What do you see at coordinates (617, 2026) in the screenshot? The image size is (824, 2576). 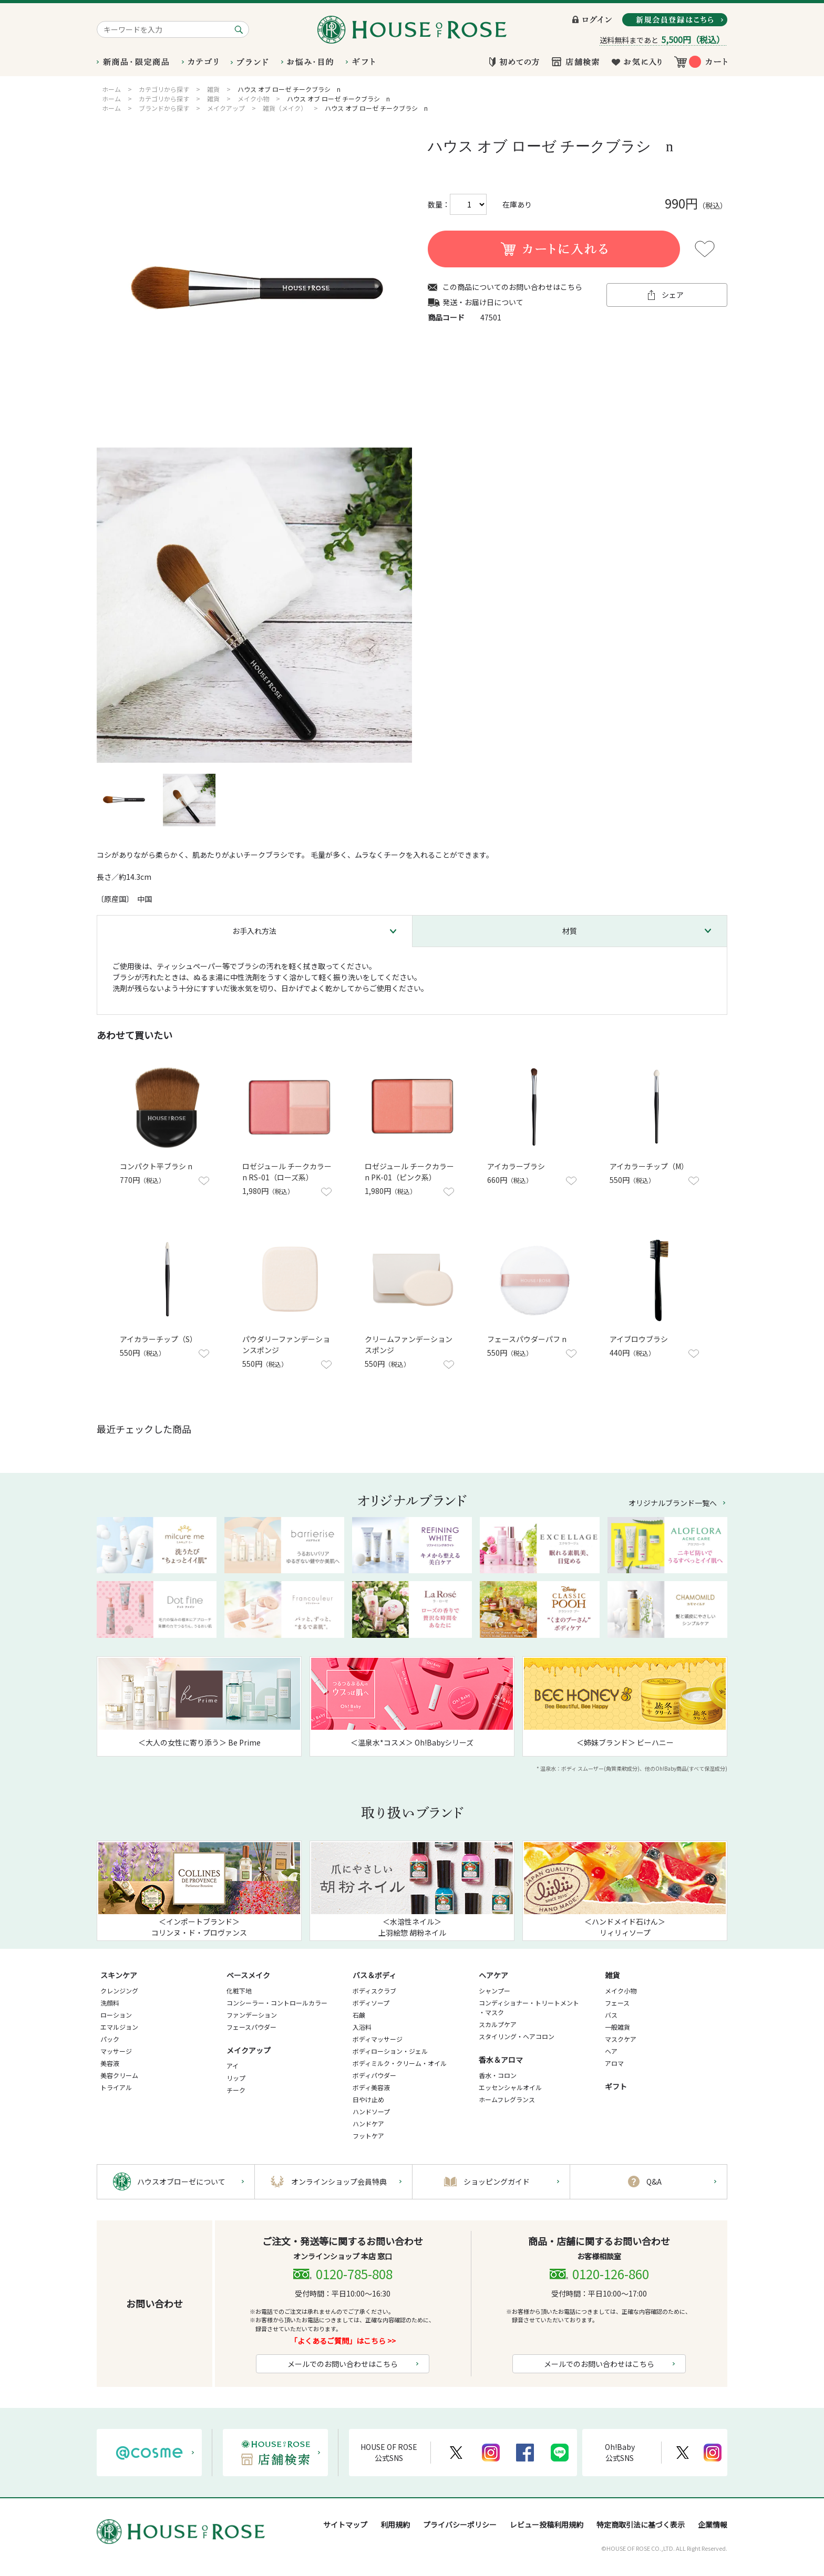 I see `一般雑貨` at bounding box center [617, 2026].